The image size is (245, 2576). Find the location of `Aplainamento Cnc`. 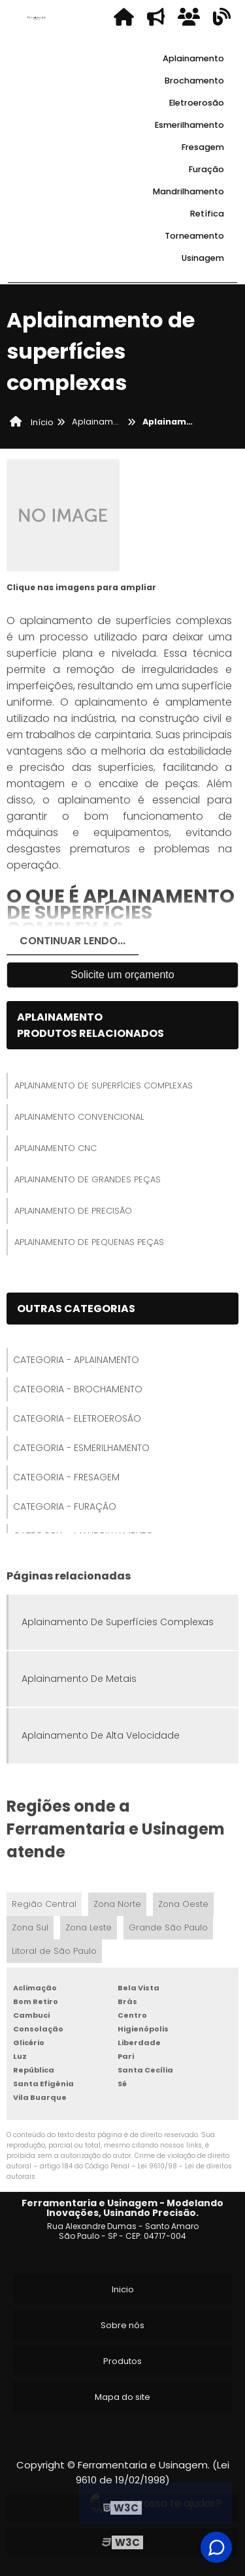

Aplainamento Cnc is located at coordinates (55, 1148).